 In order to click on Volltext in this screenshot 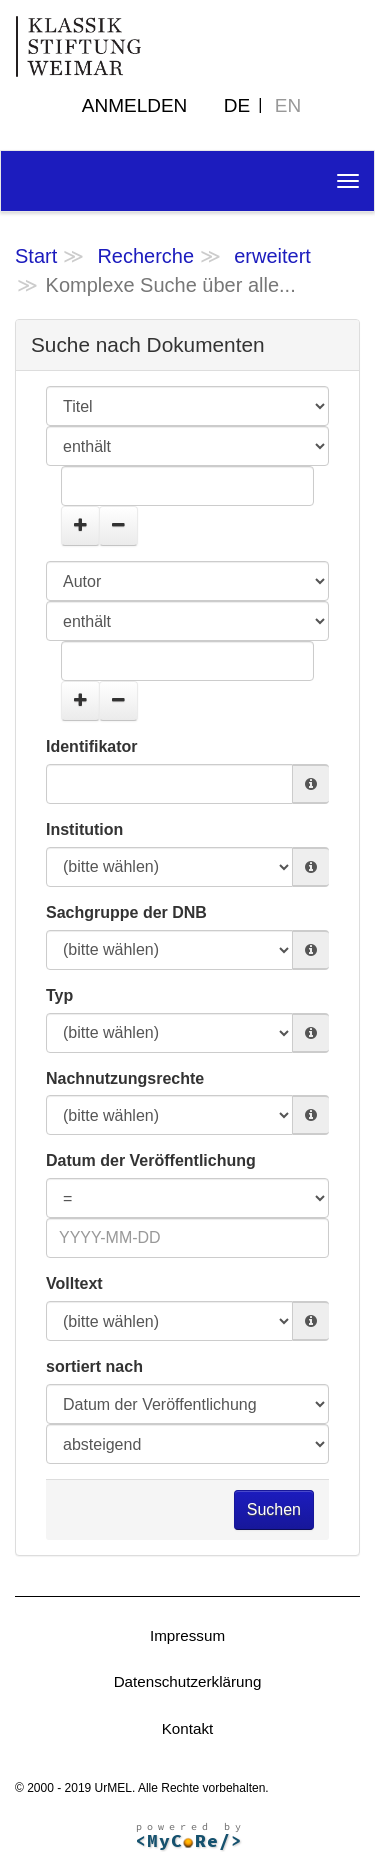, I will do `click(74, 1283)`.